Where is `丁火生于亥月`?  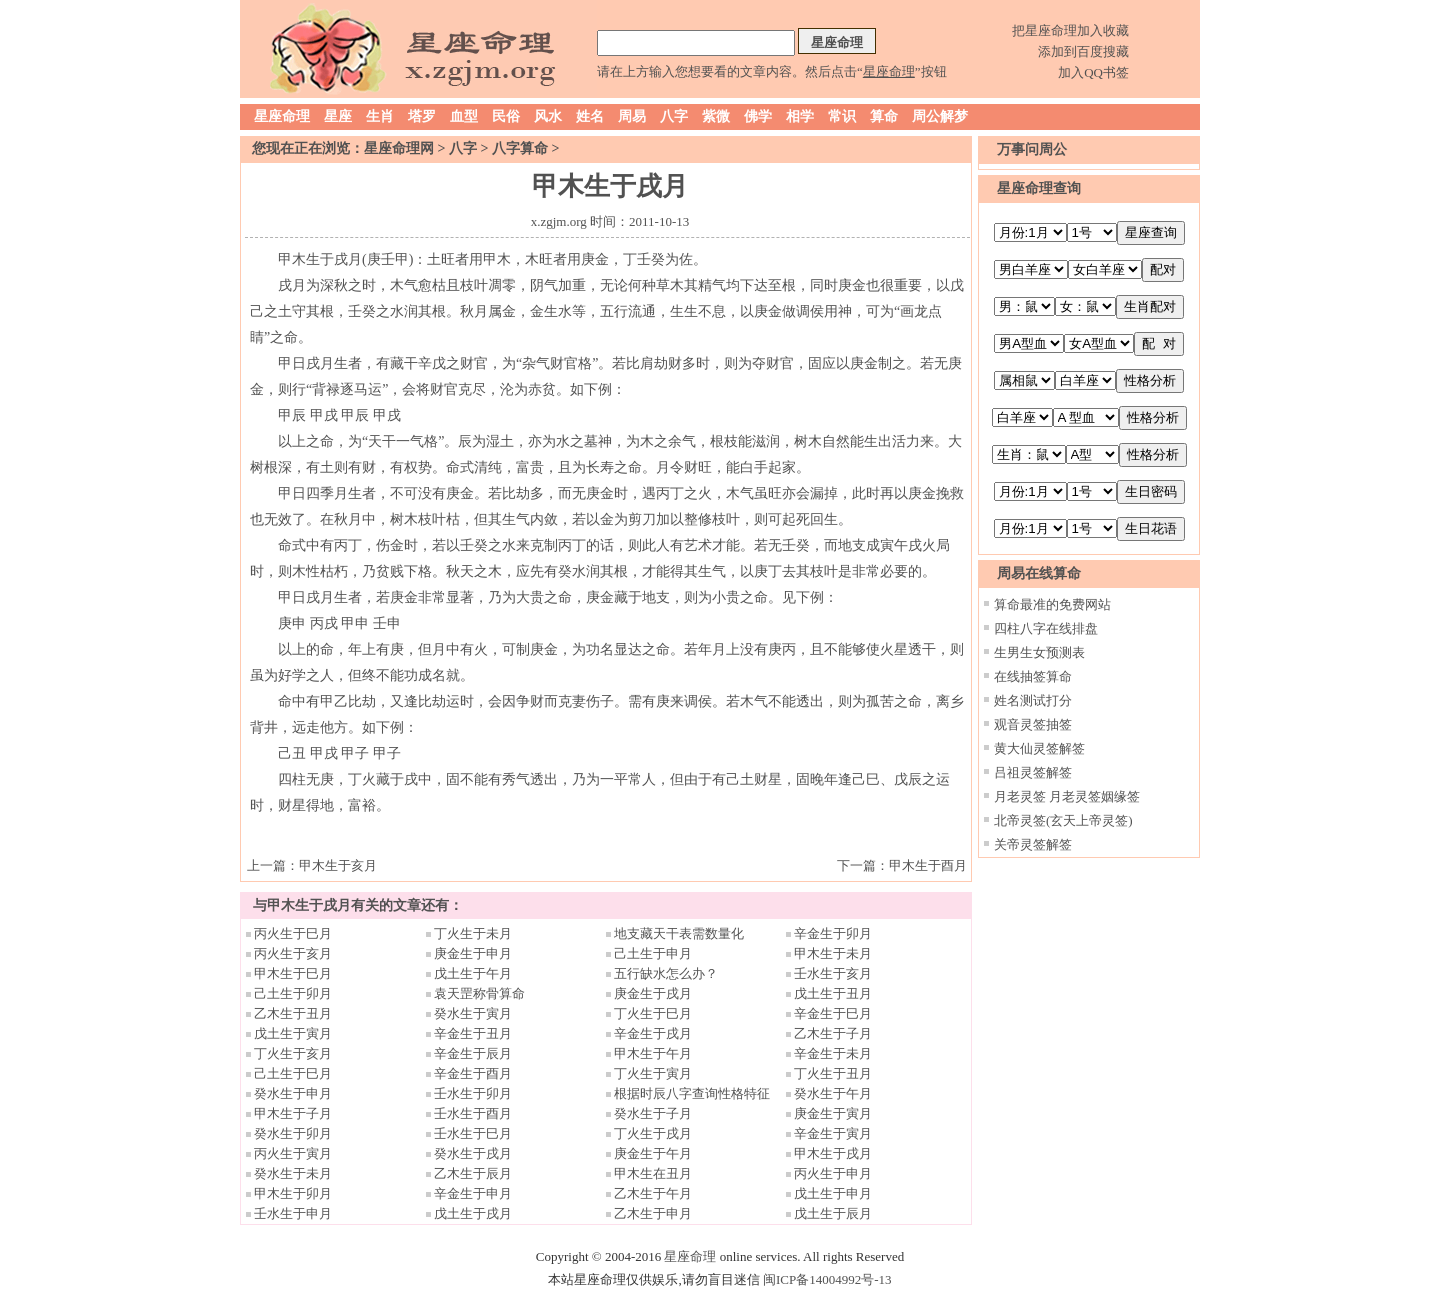
丁火生于亥月 is located at coordinates (293, 1053).